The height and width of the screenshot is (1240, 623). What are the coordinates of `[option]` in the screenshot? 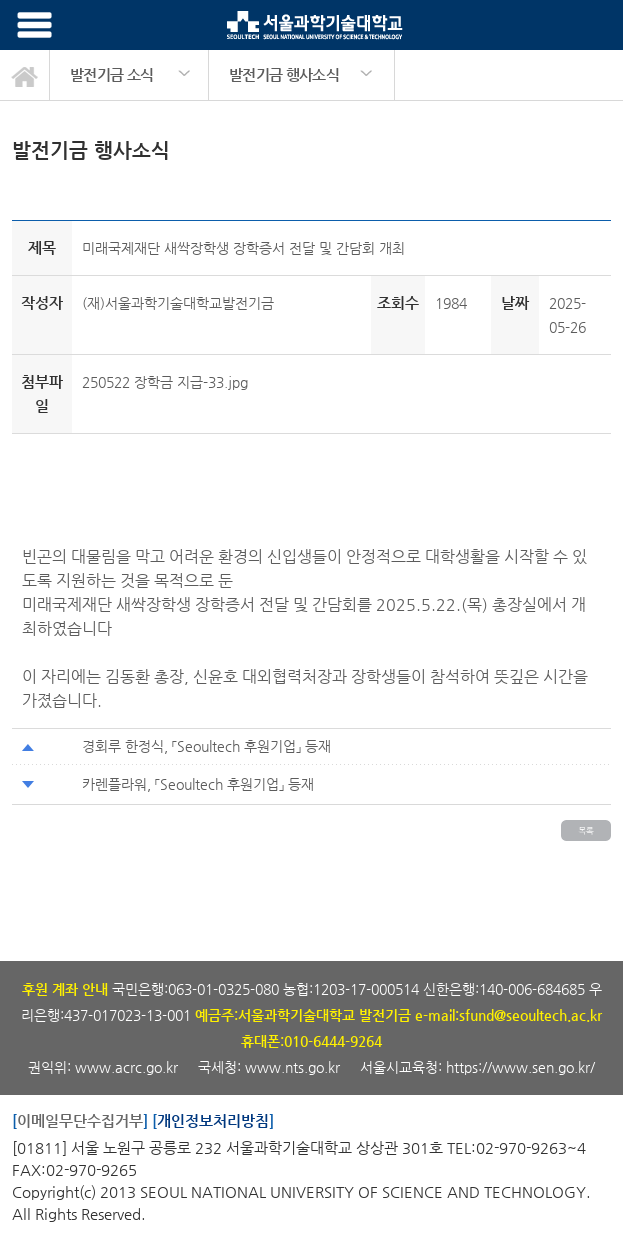 It's located at (129, 75).